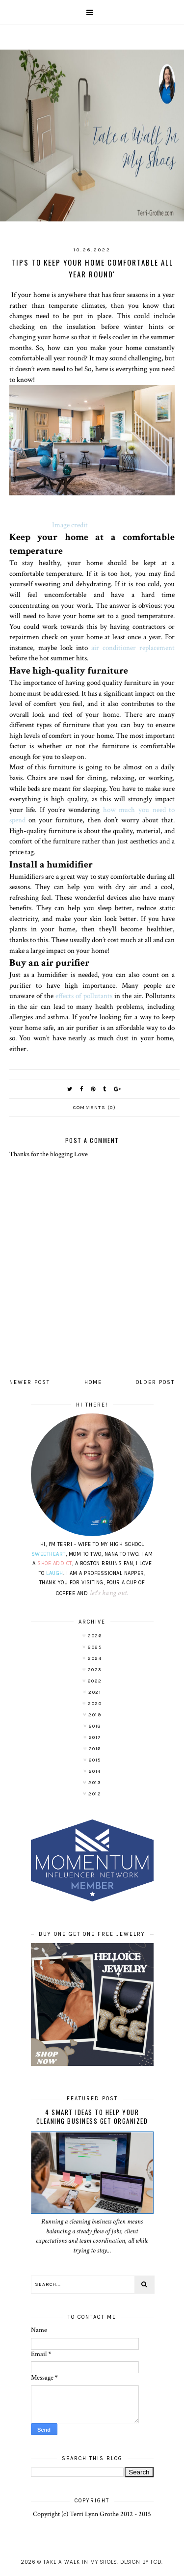 This screenshot has height=2576, width=184. Describe the element at coordinates (92, 2116) in the screenshot. I see `4 Smart Ideas to Help Your Cleaning Business Get Organized` at that location.